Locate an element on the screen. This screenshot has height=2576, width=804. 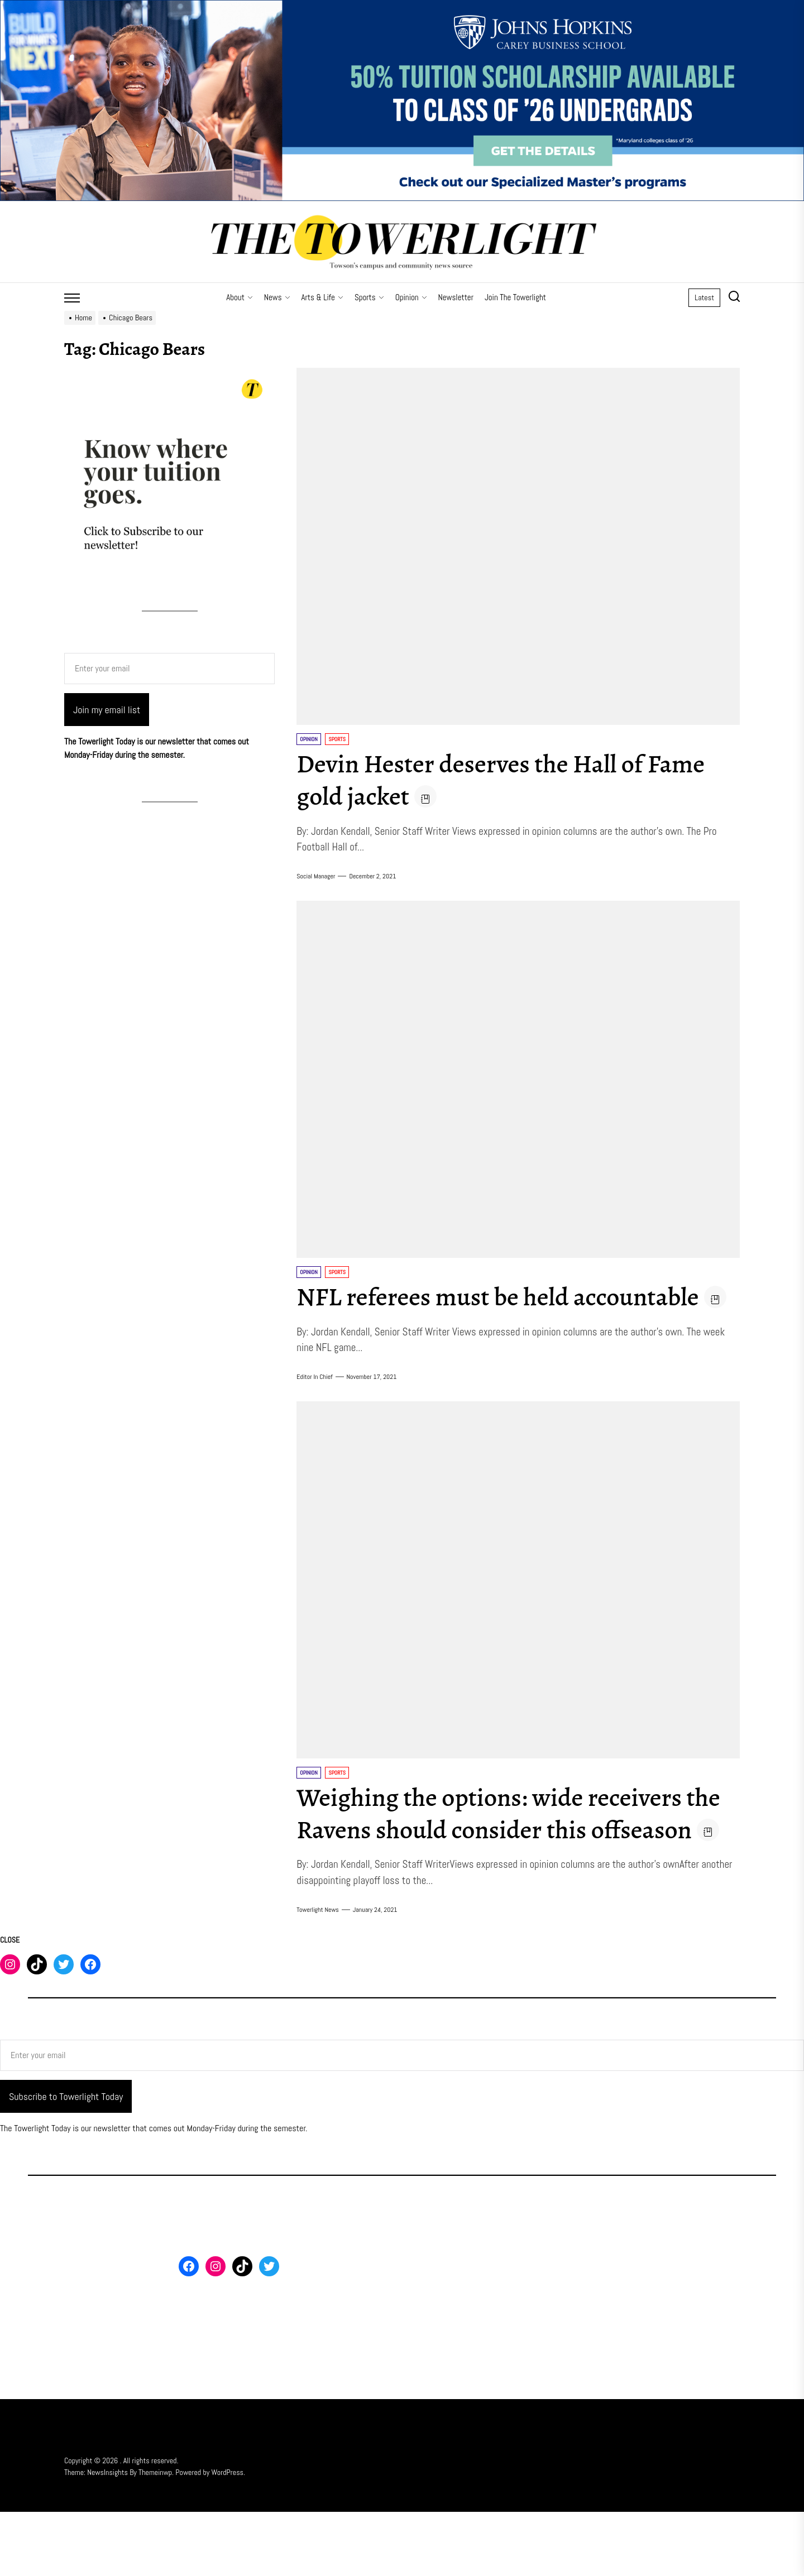
[Enter your email] is located at coordinates (169, 668).